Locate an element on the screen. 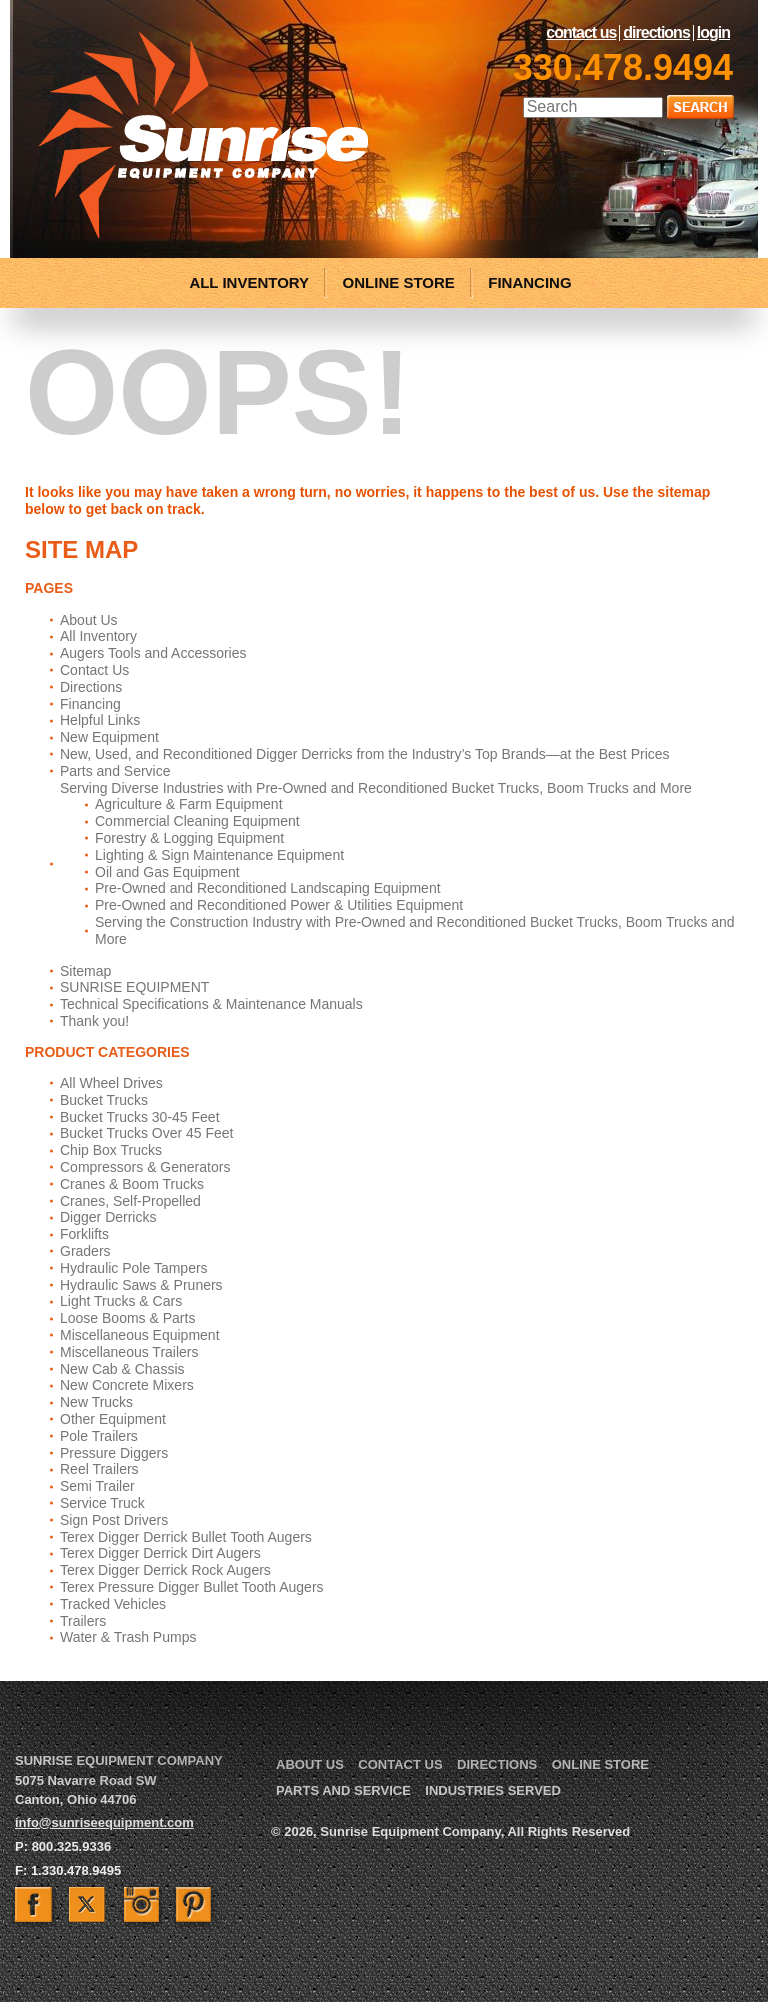 Image resolution: width=768 pixels, height=2002 pixels. About Us is located at coordinates (89, 620).